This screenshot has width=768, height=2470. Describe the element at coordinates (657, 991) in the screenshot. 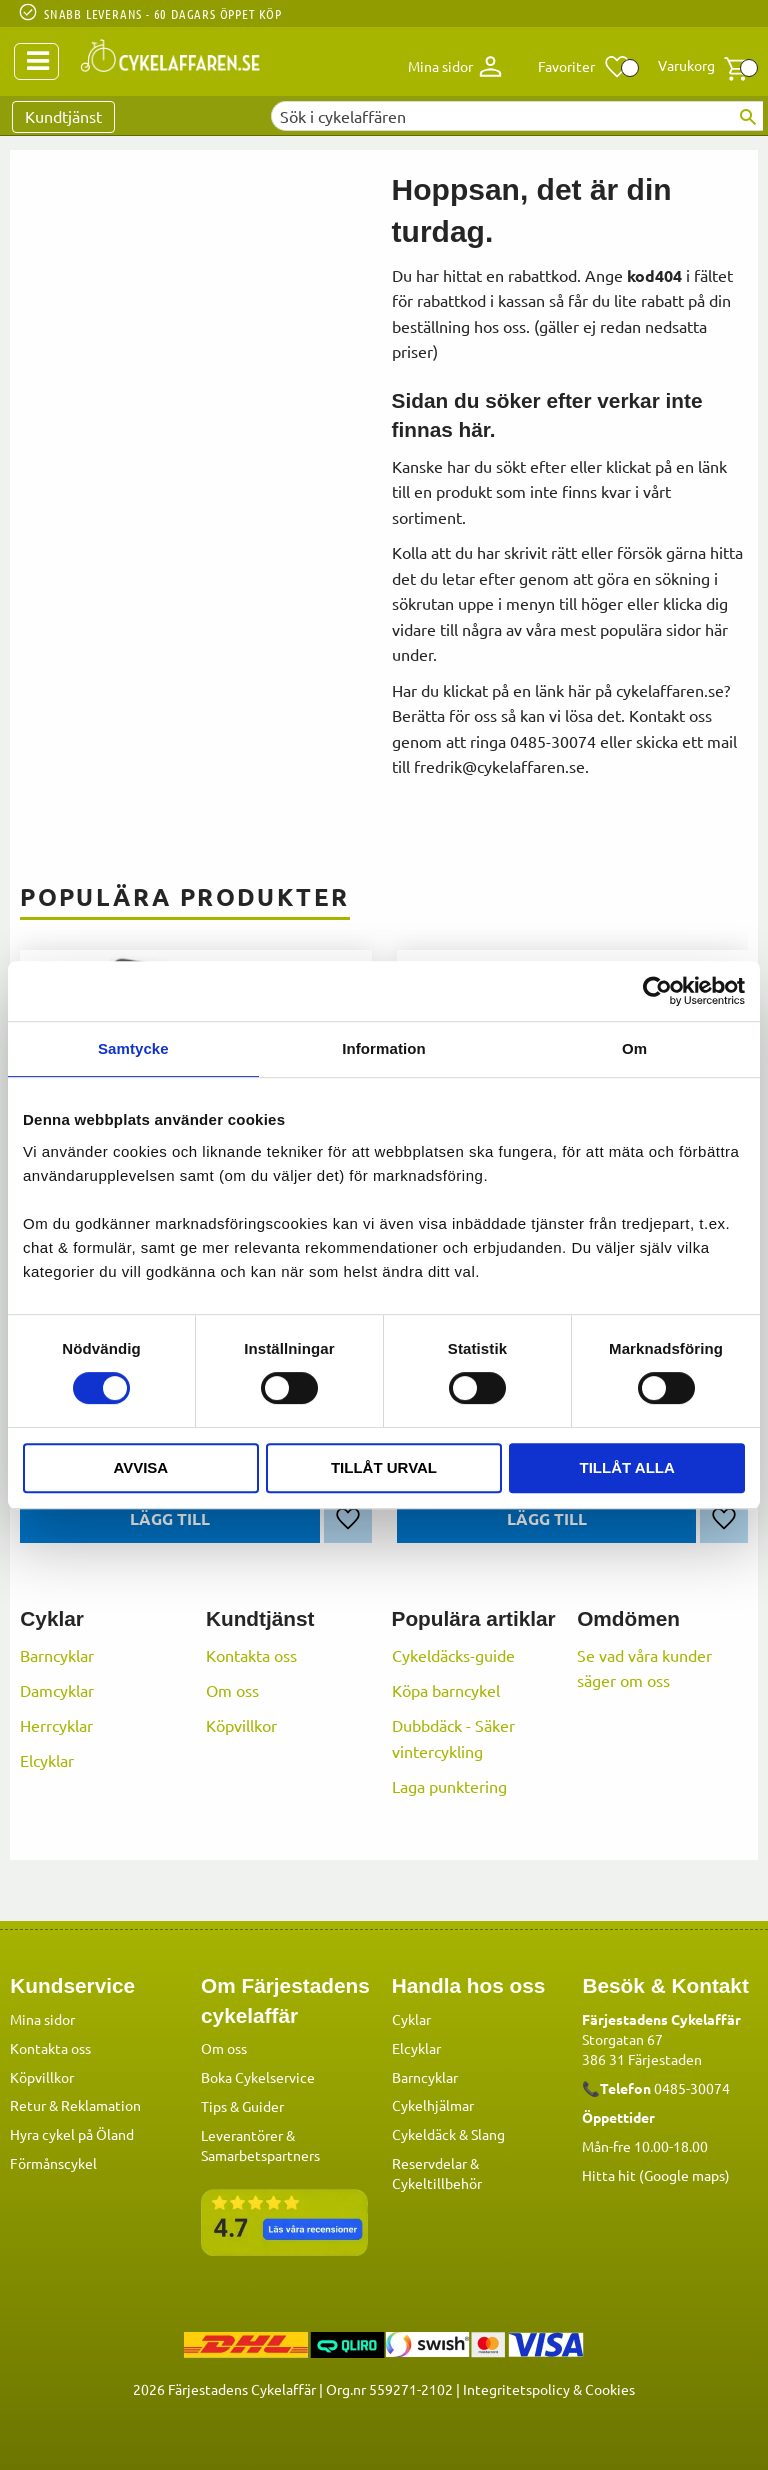

I see `[Cookiebot av Usercentrics - öppnas i ett nytt fönster]` at that location.